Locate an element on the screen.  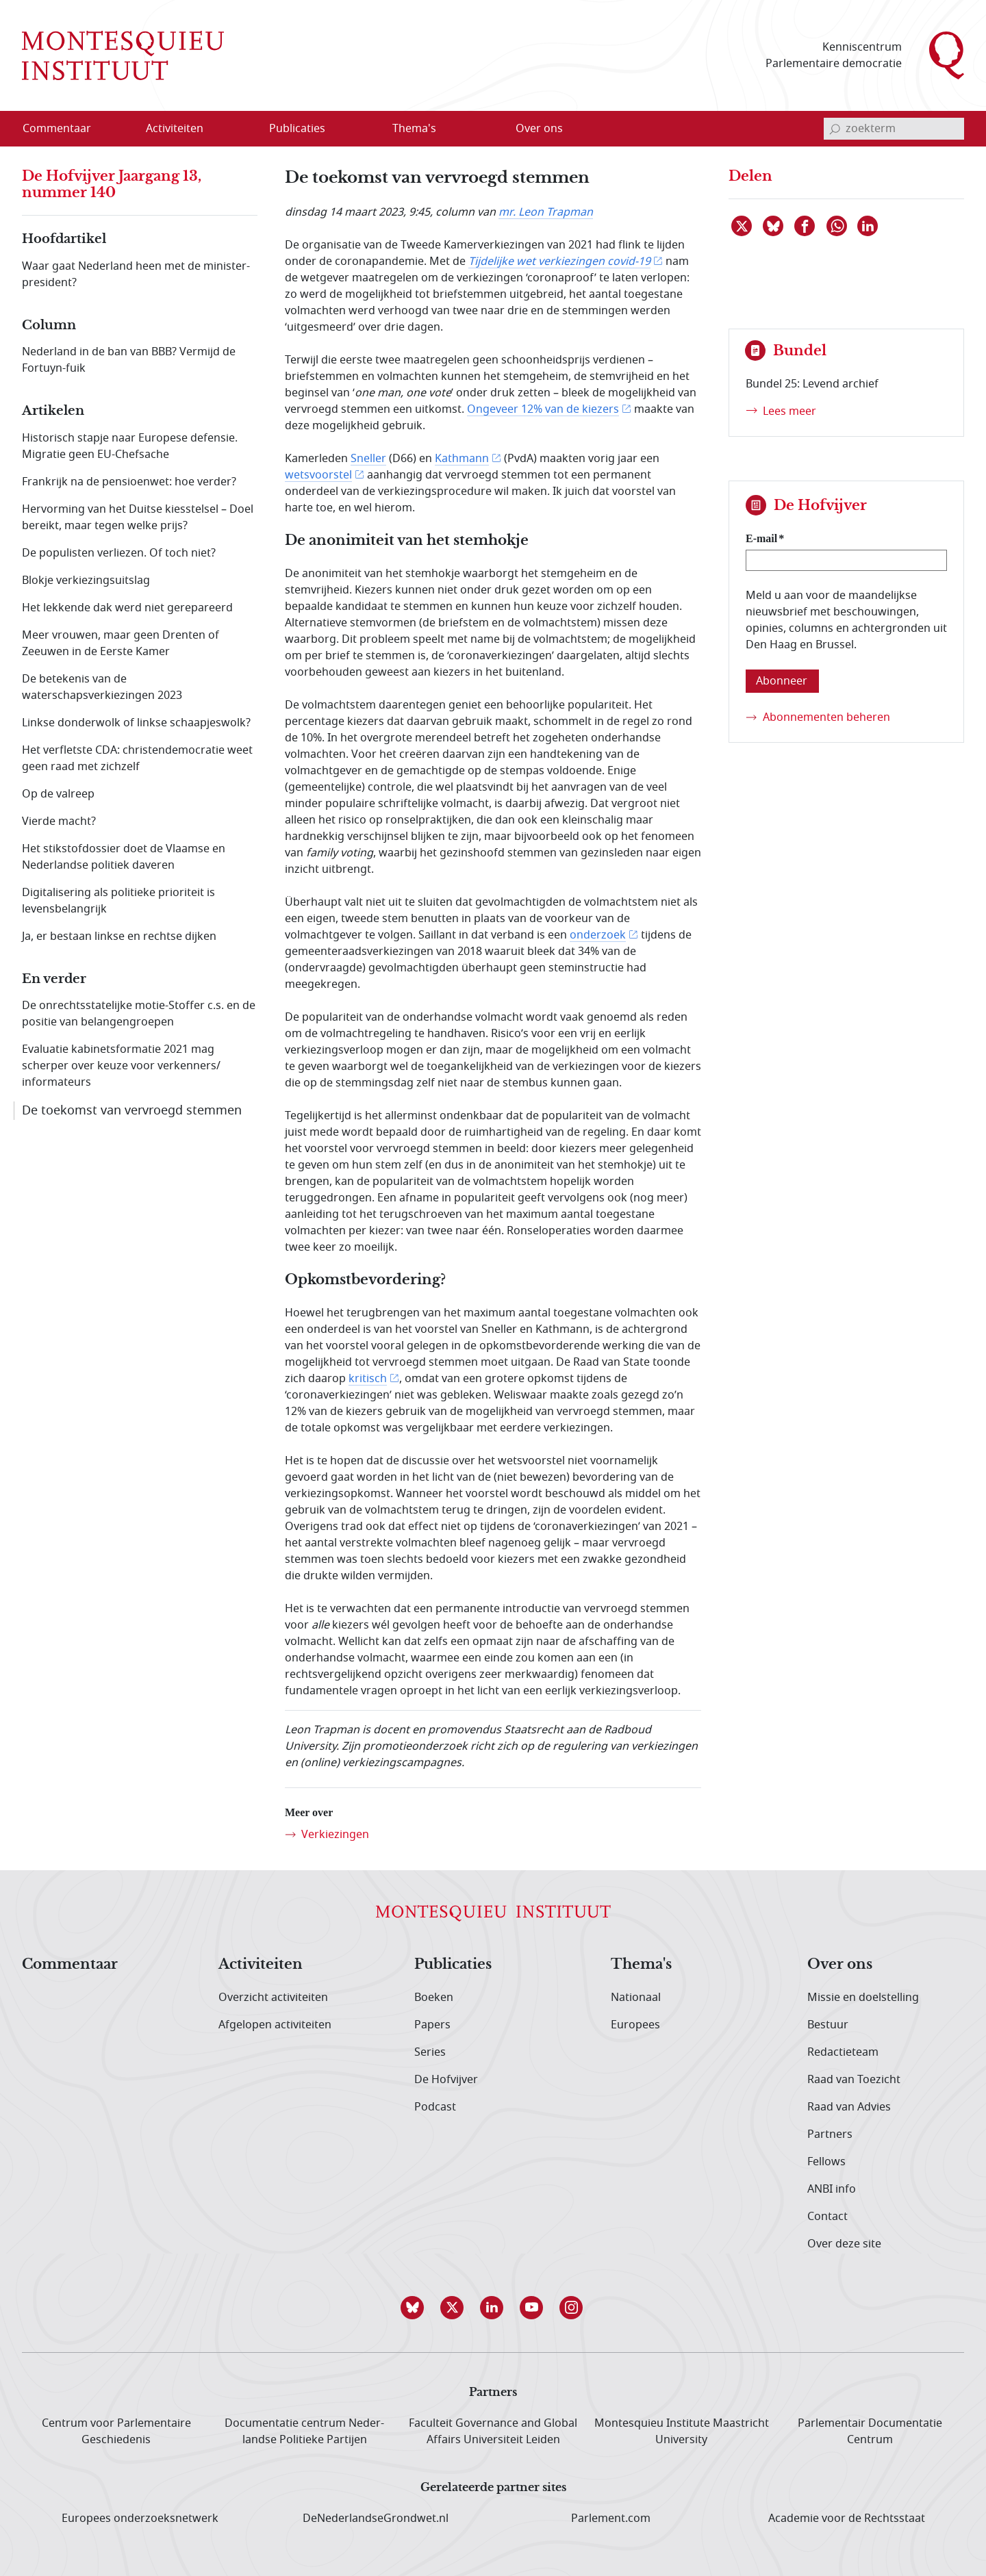
Commentaar is located at coordinates (70, 1964).